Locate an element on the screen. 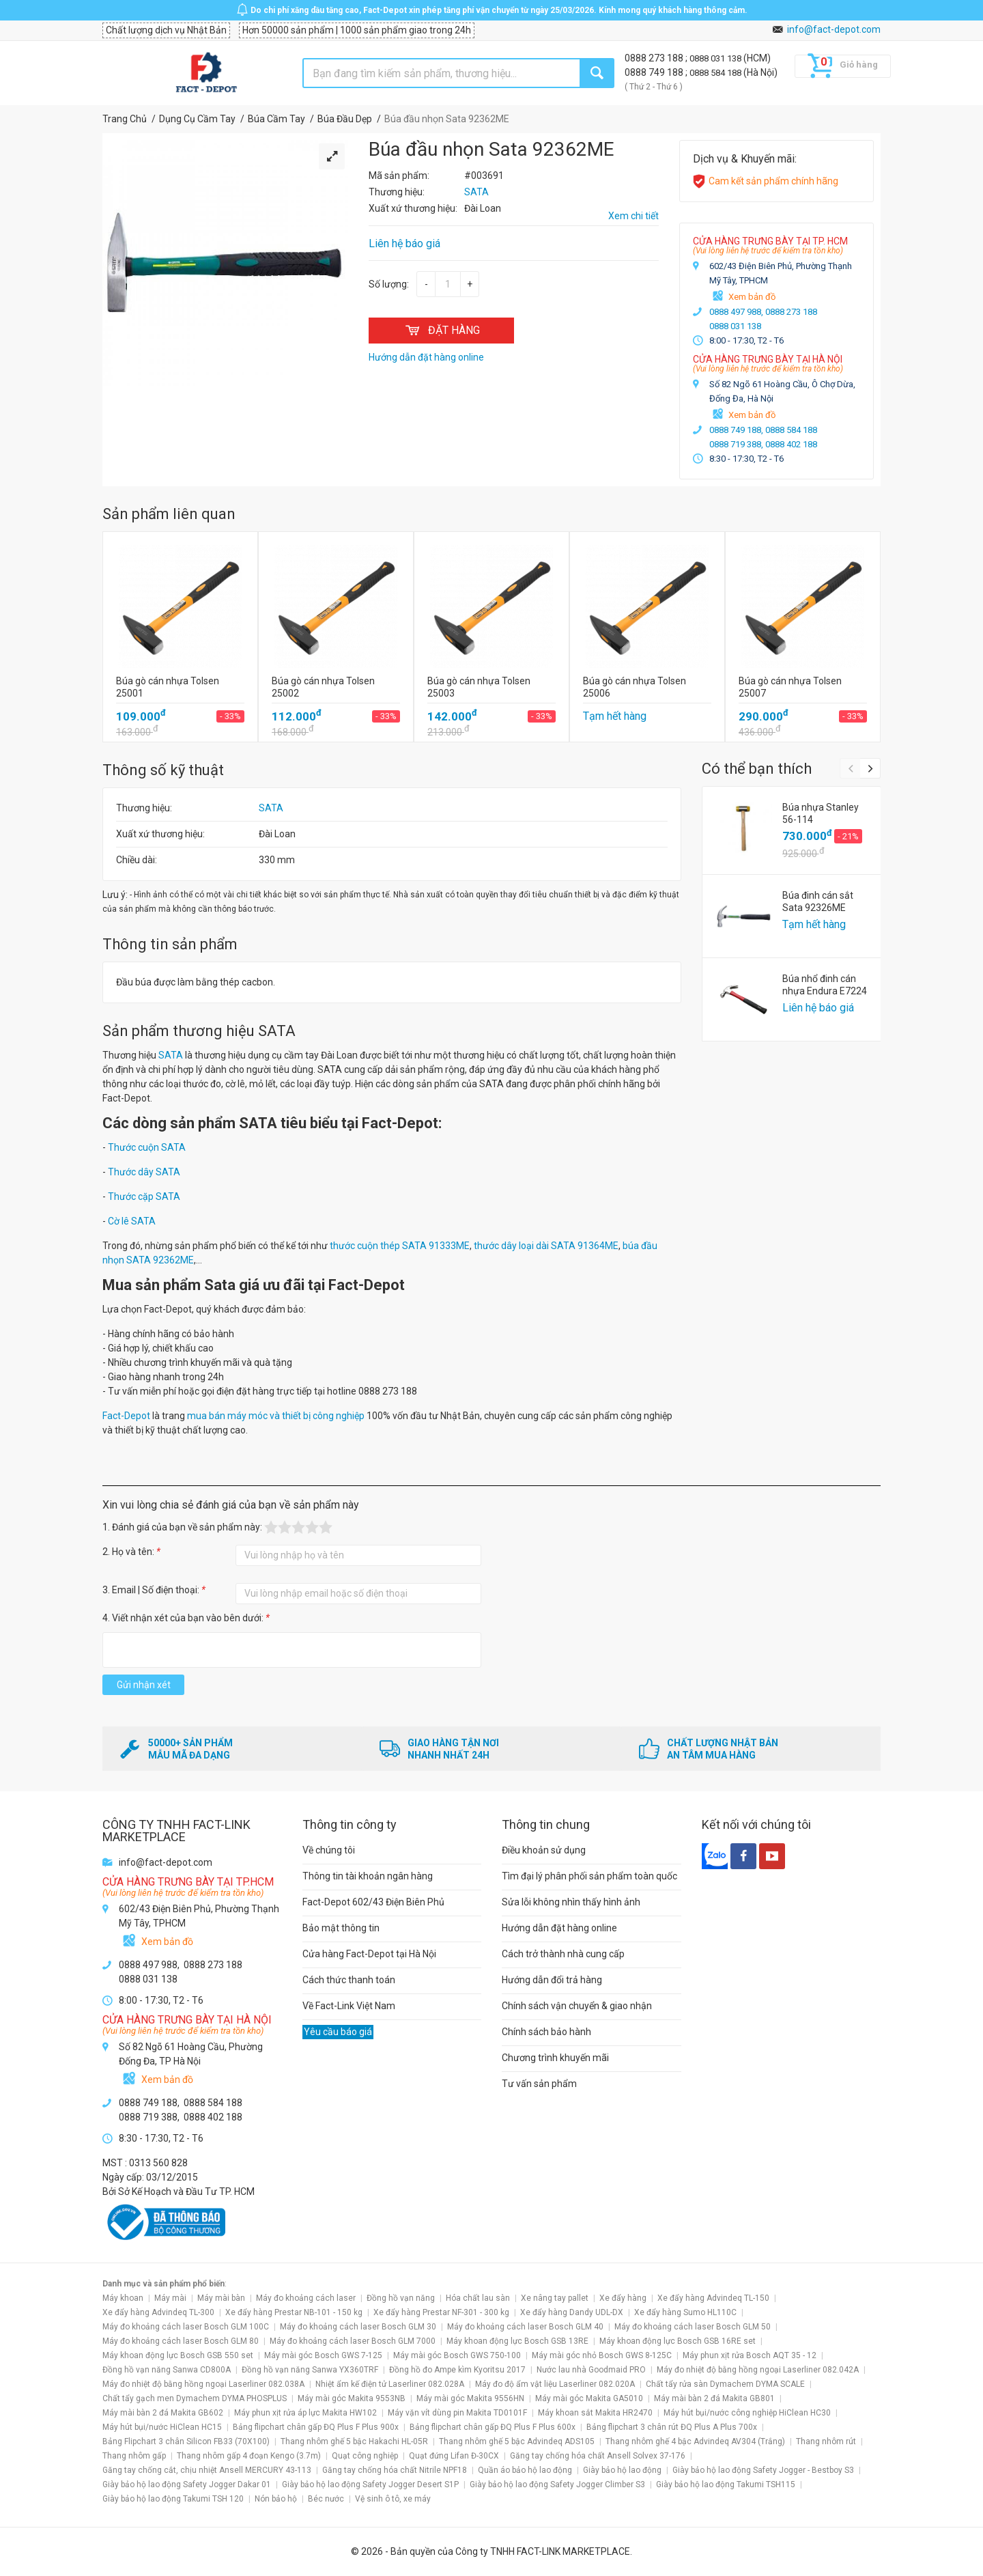 The height and width of the screenshot is (2576, 983). Máy phun xịt rửa áp lực Makita HW102 is located at coordinates (305, 2413).